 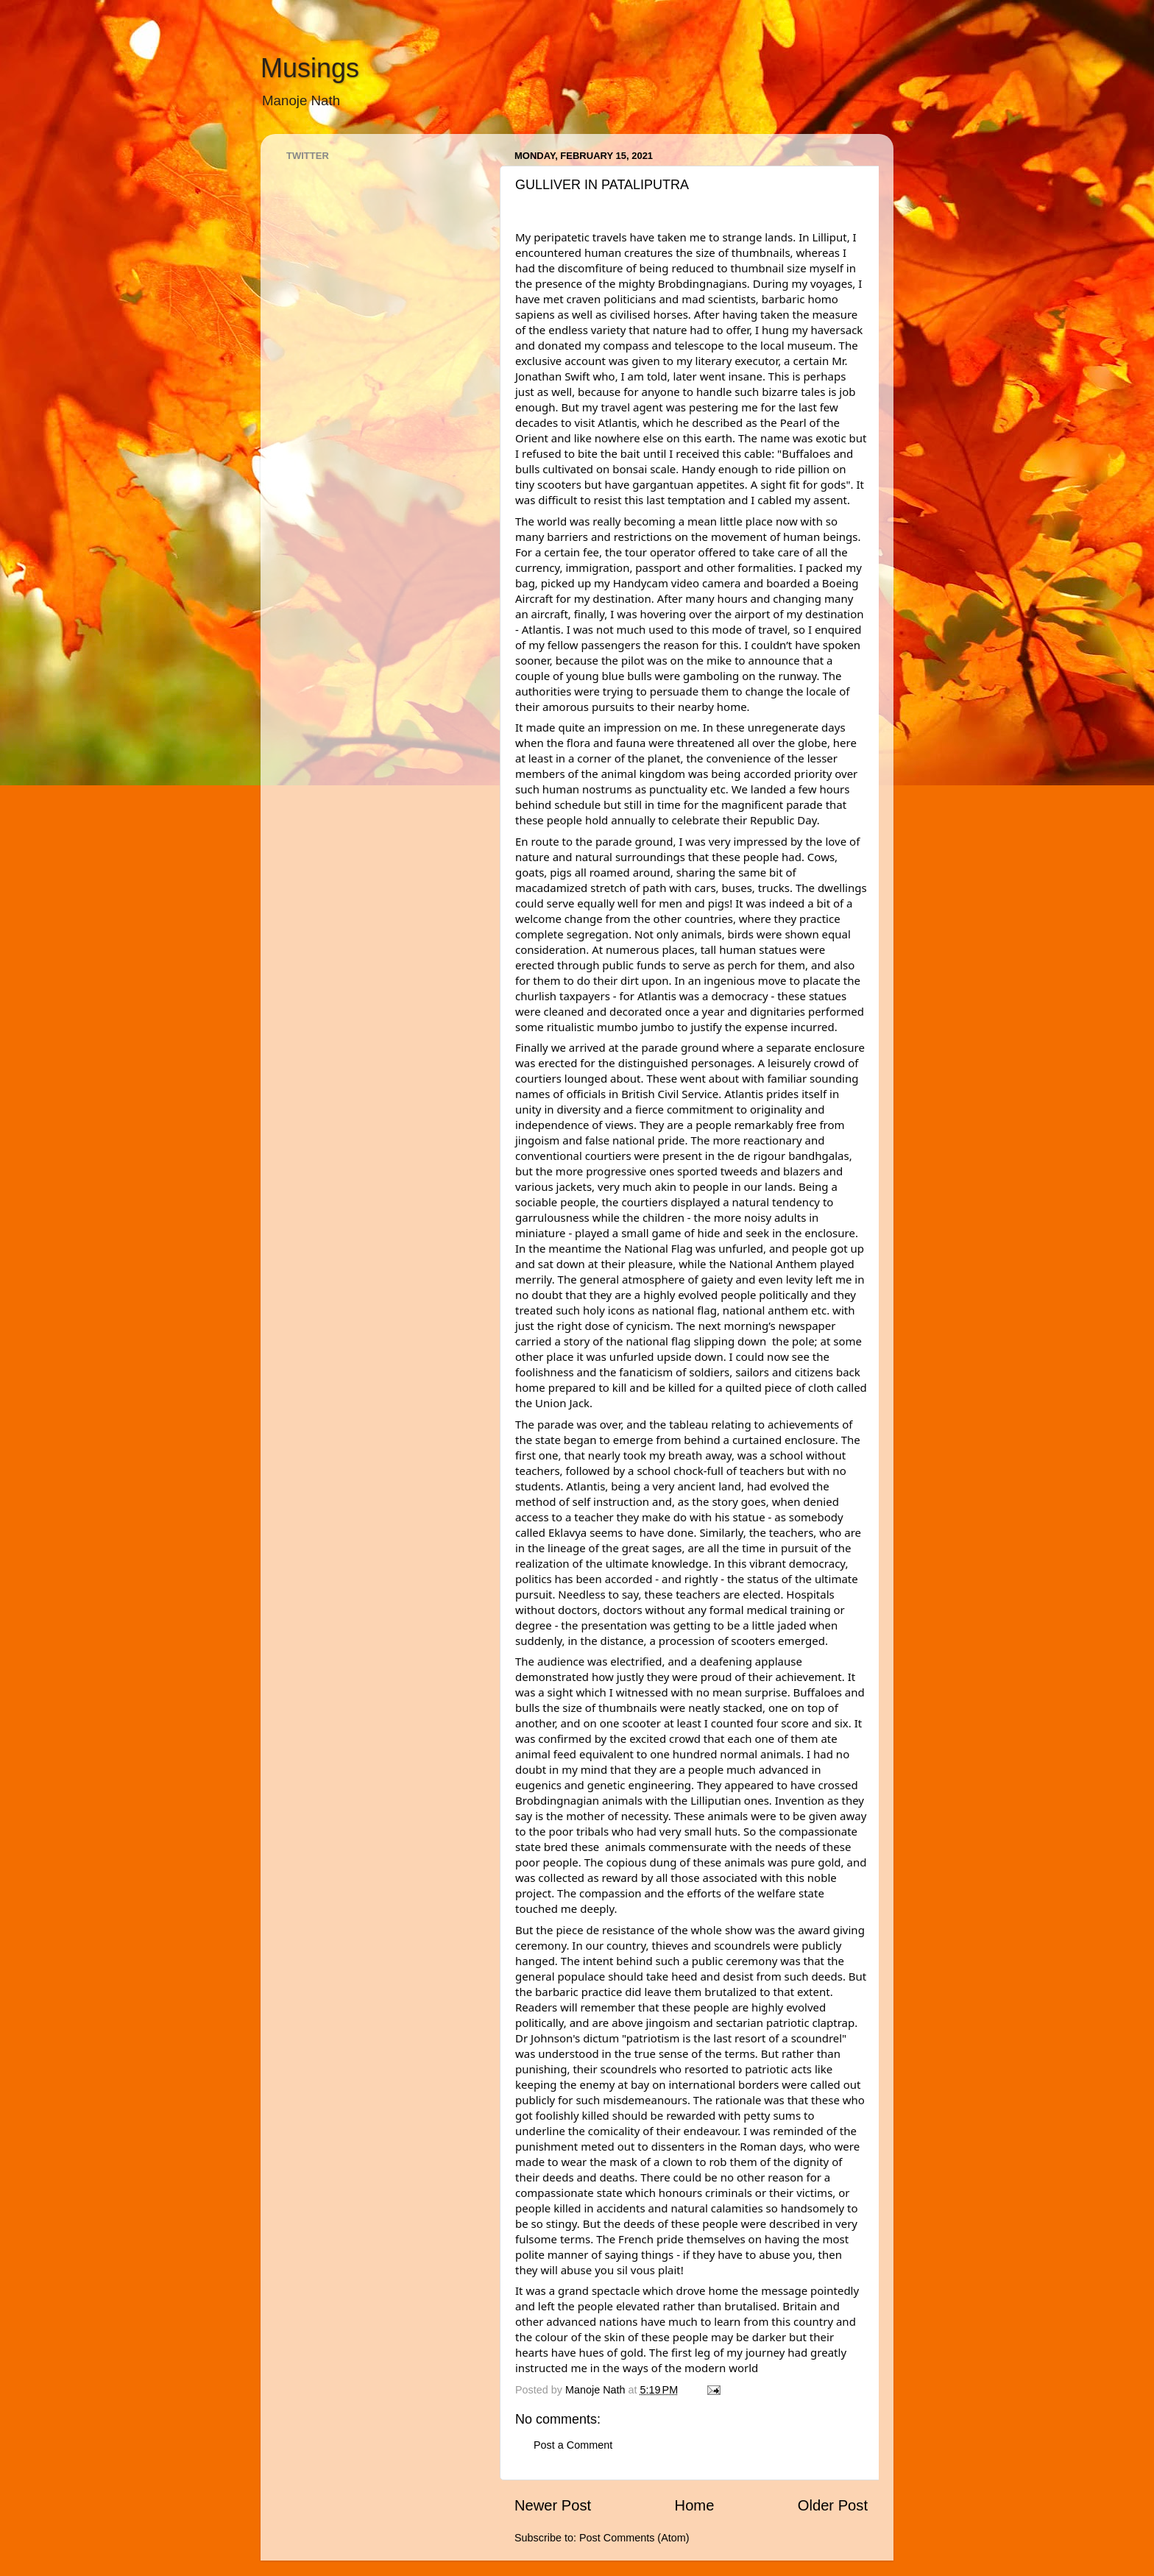 I want to click on Older Post, so click(x=833, y=2505).